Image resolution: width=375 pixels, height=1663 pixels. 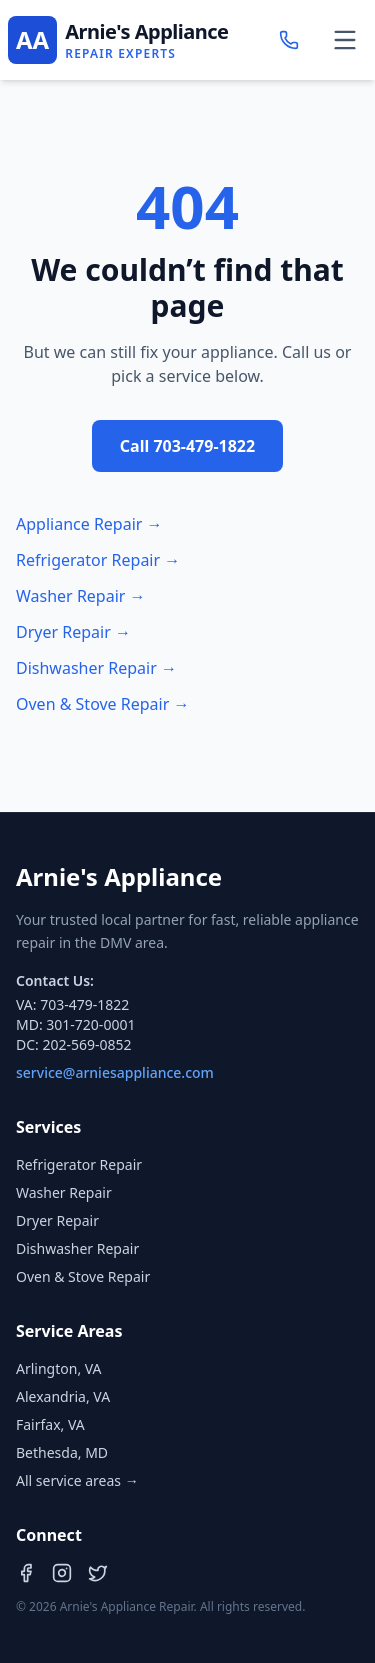 What do you see at coordinates (79, 1164) in the screenshot?
I see `Refrigerator Repair` at bounding box center [79, 1164].